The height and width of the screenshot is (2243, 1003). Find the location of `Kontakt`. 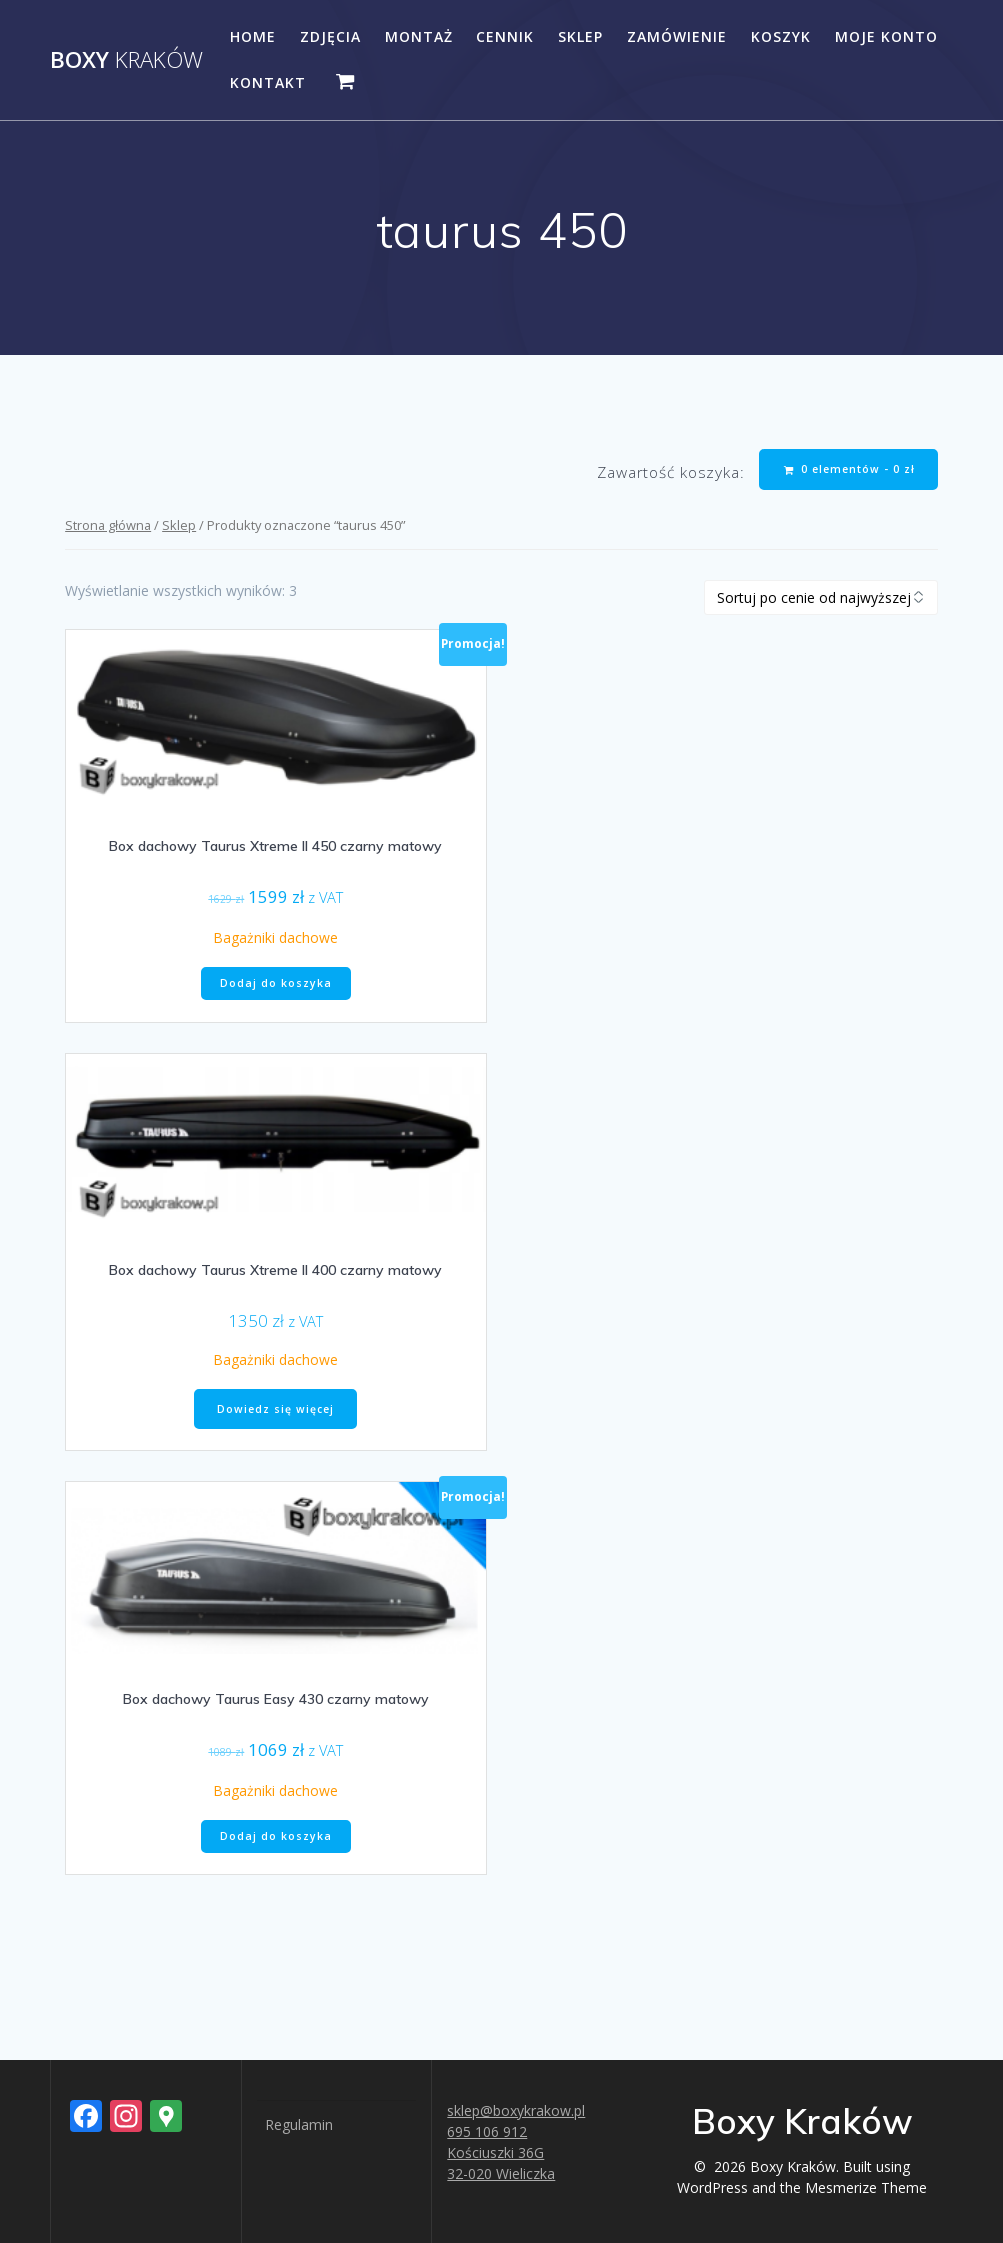

Kontakt is located at coordinates (268, 82).